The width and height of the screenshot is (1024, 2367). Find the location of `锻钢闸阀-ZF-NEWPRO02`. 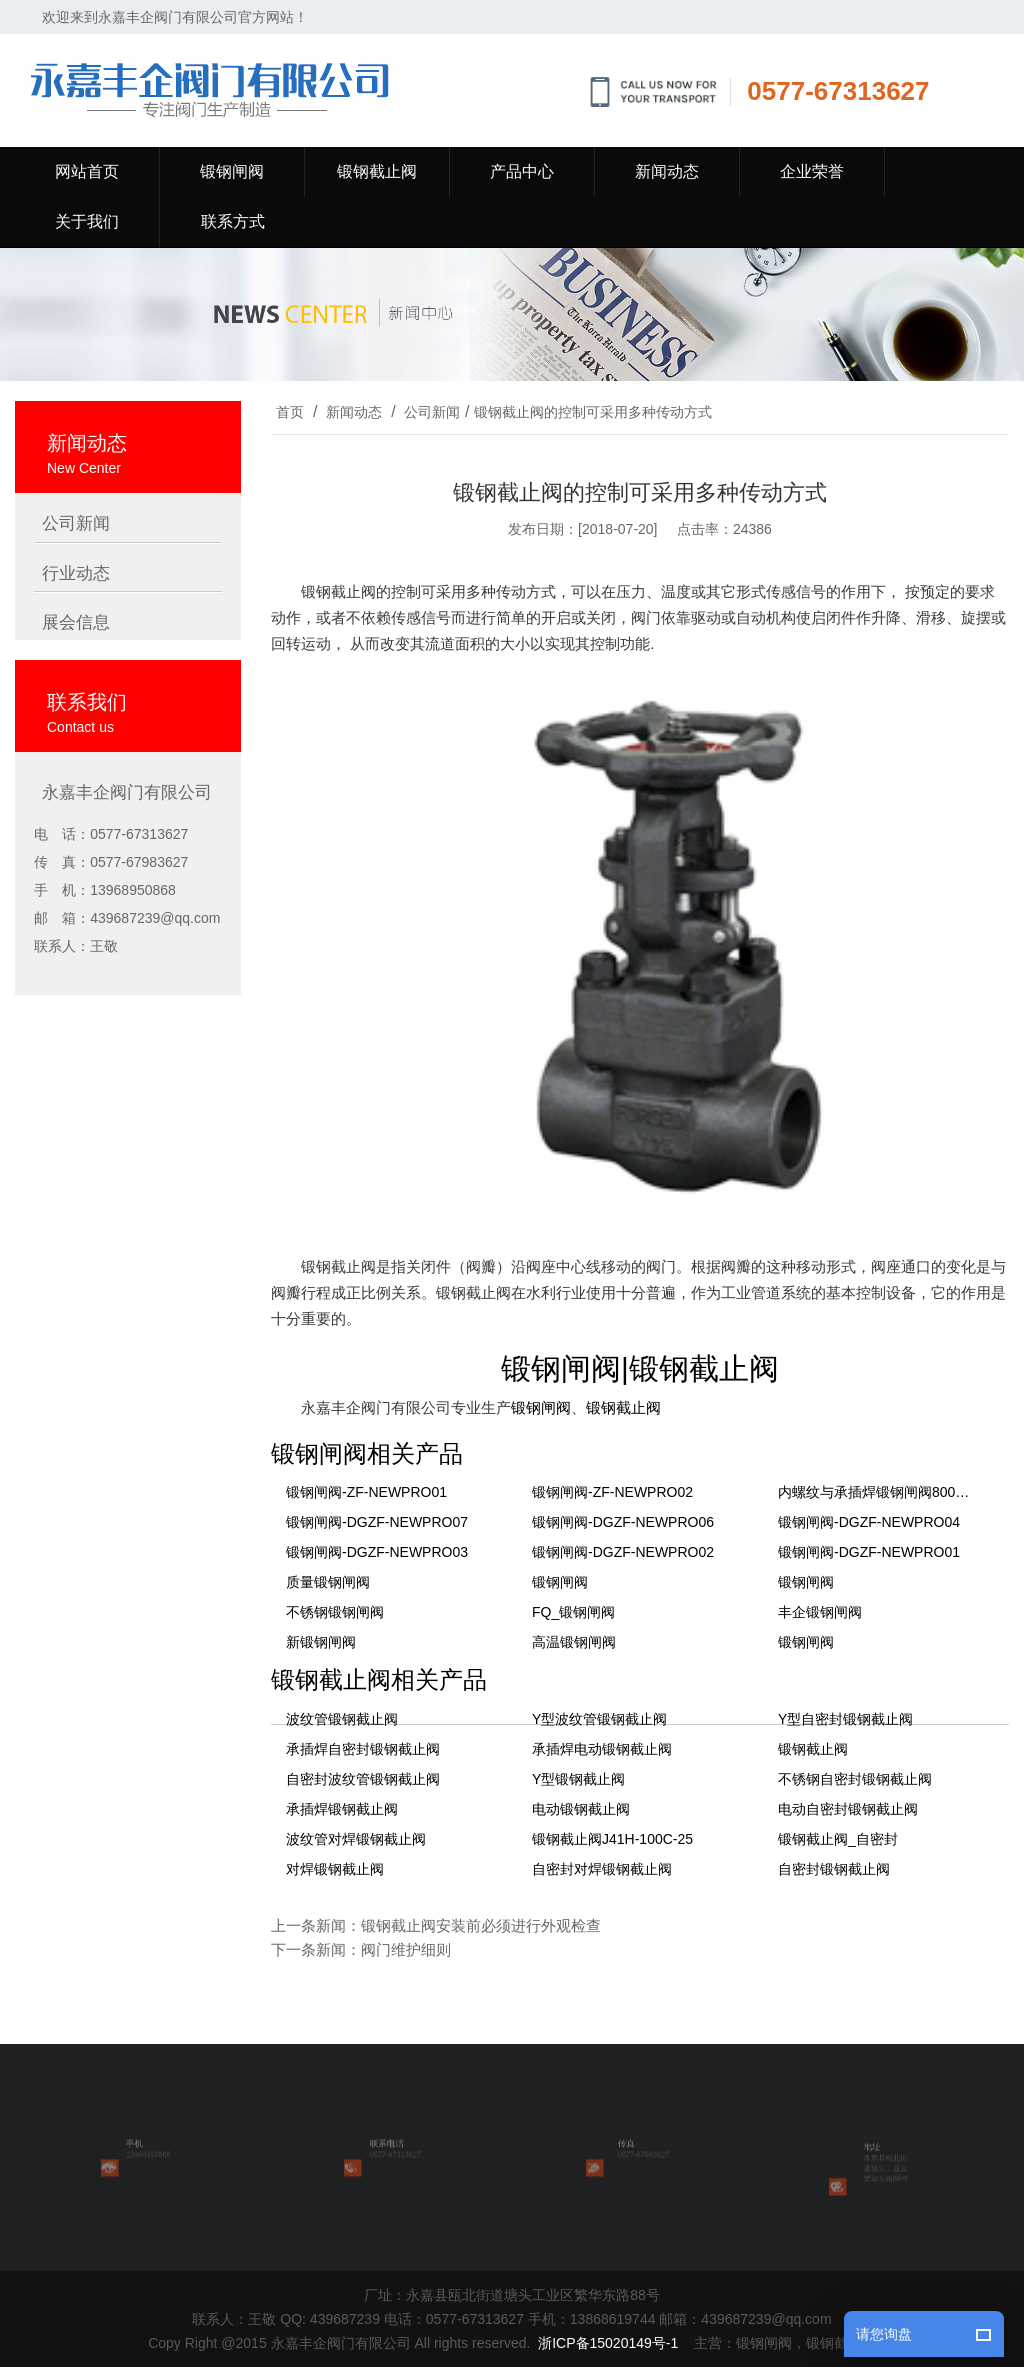

锻钢闸阀-ZF-NEWPRO02 is located at coordinates (612, 1492).